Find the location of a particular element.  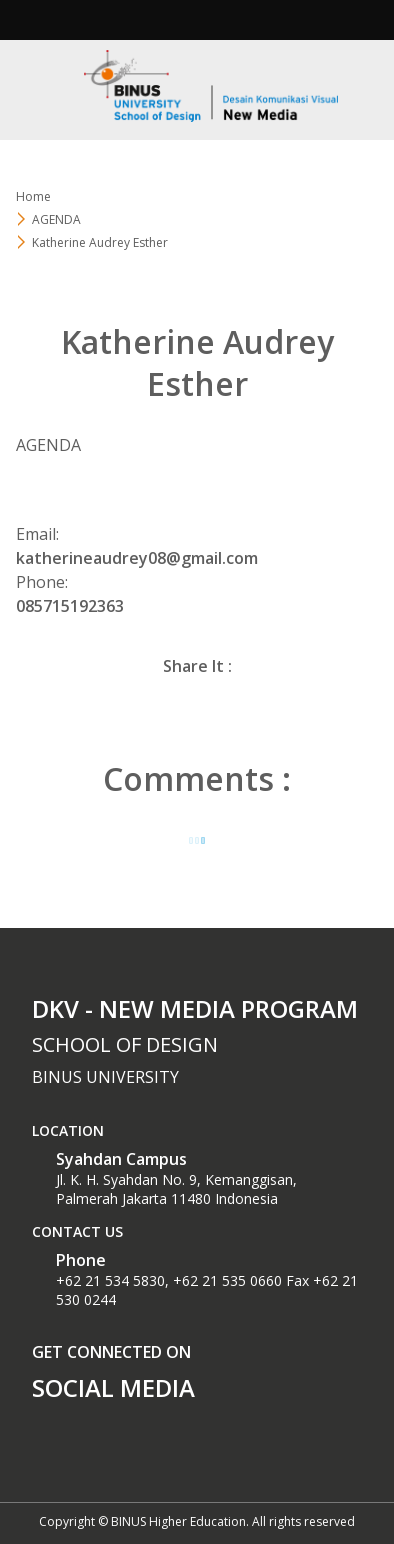

AGENDA is located at coordinates (56, 219).